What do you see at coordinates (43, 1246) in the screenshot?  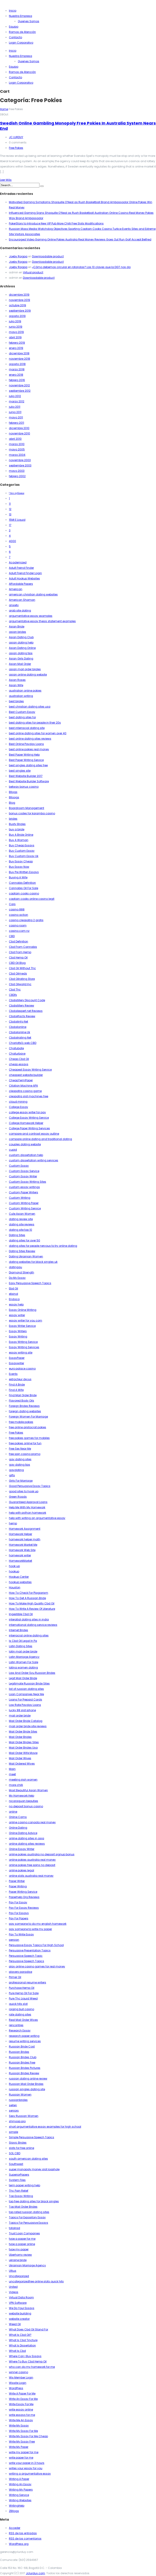 I see `dating sites for people nervous to try online dating` at bounding box center [43, 1246].